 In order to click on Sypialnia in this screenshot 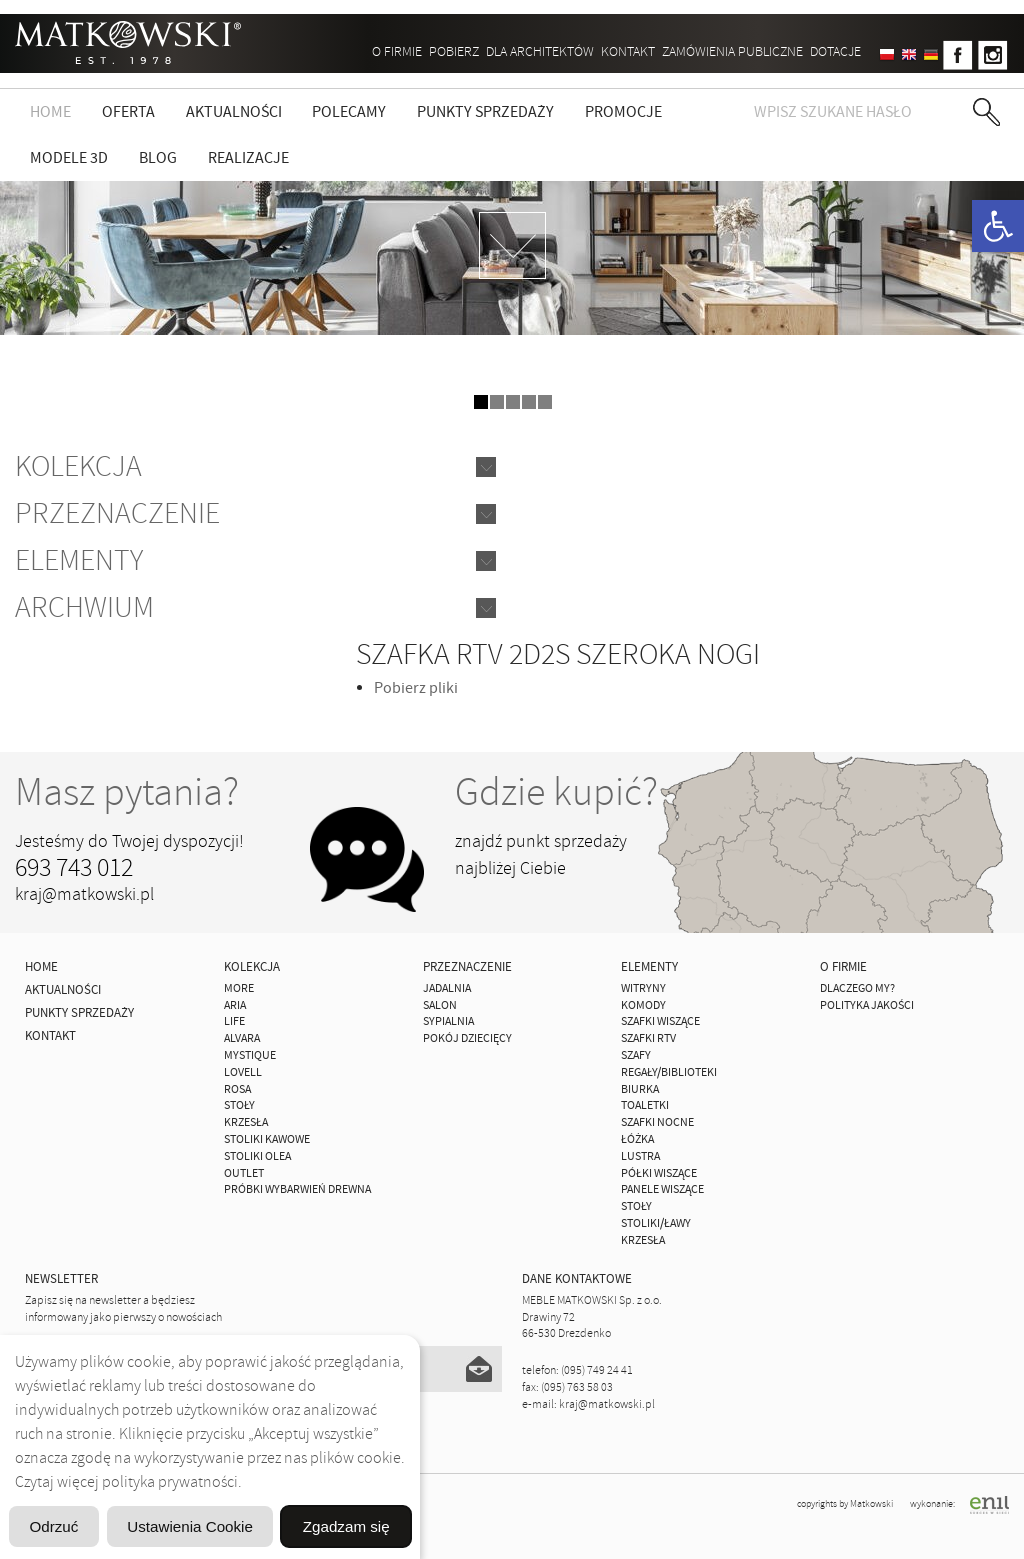, I will do `click(448, 1021)`.